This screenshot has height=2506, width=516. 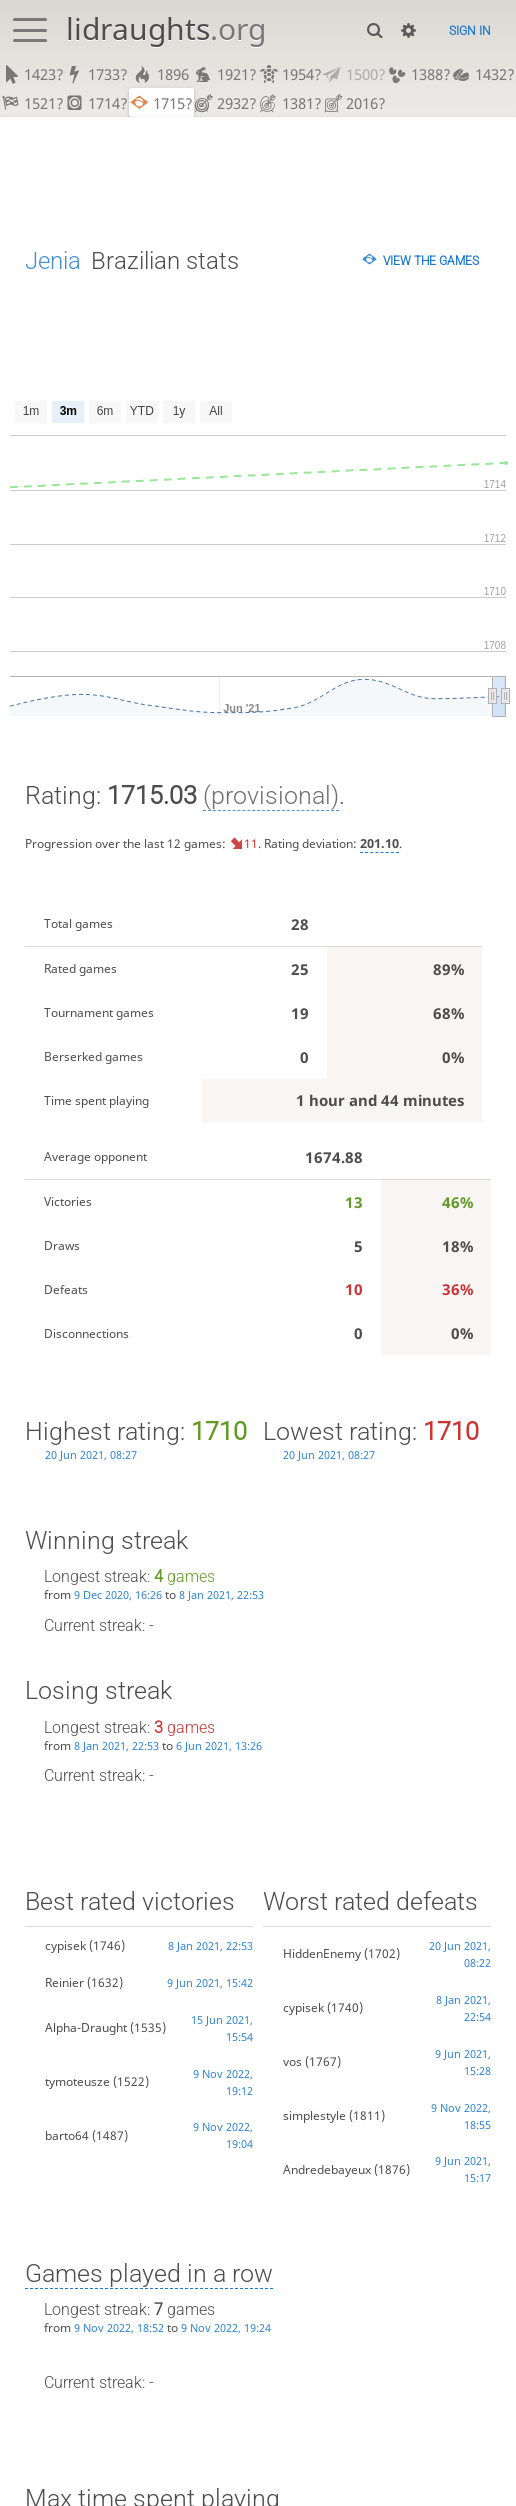 I want to click on Andredebayeux, so click(x=327, y=2169).